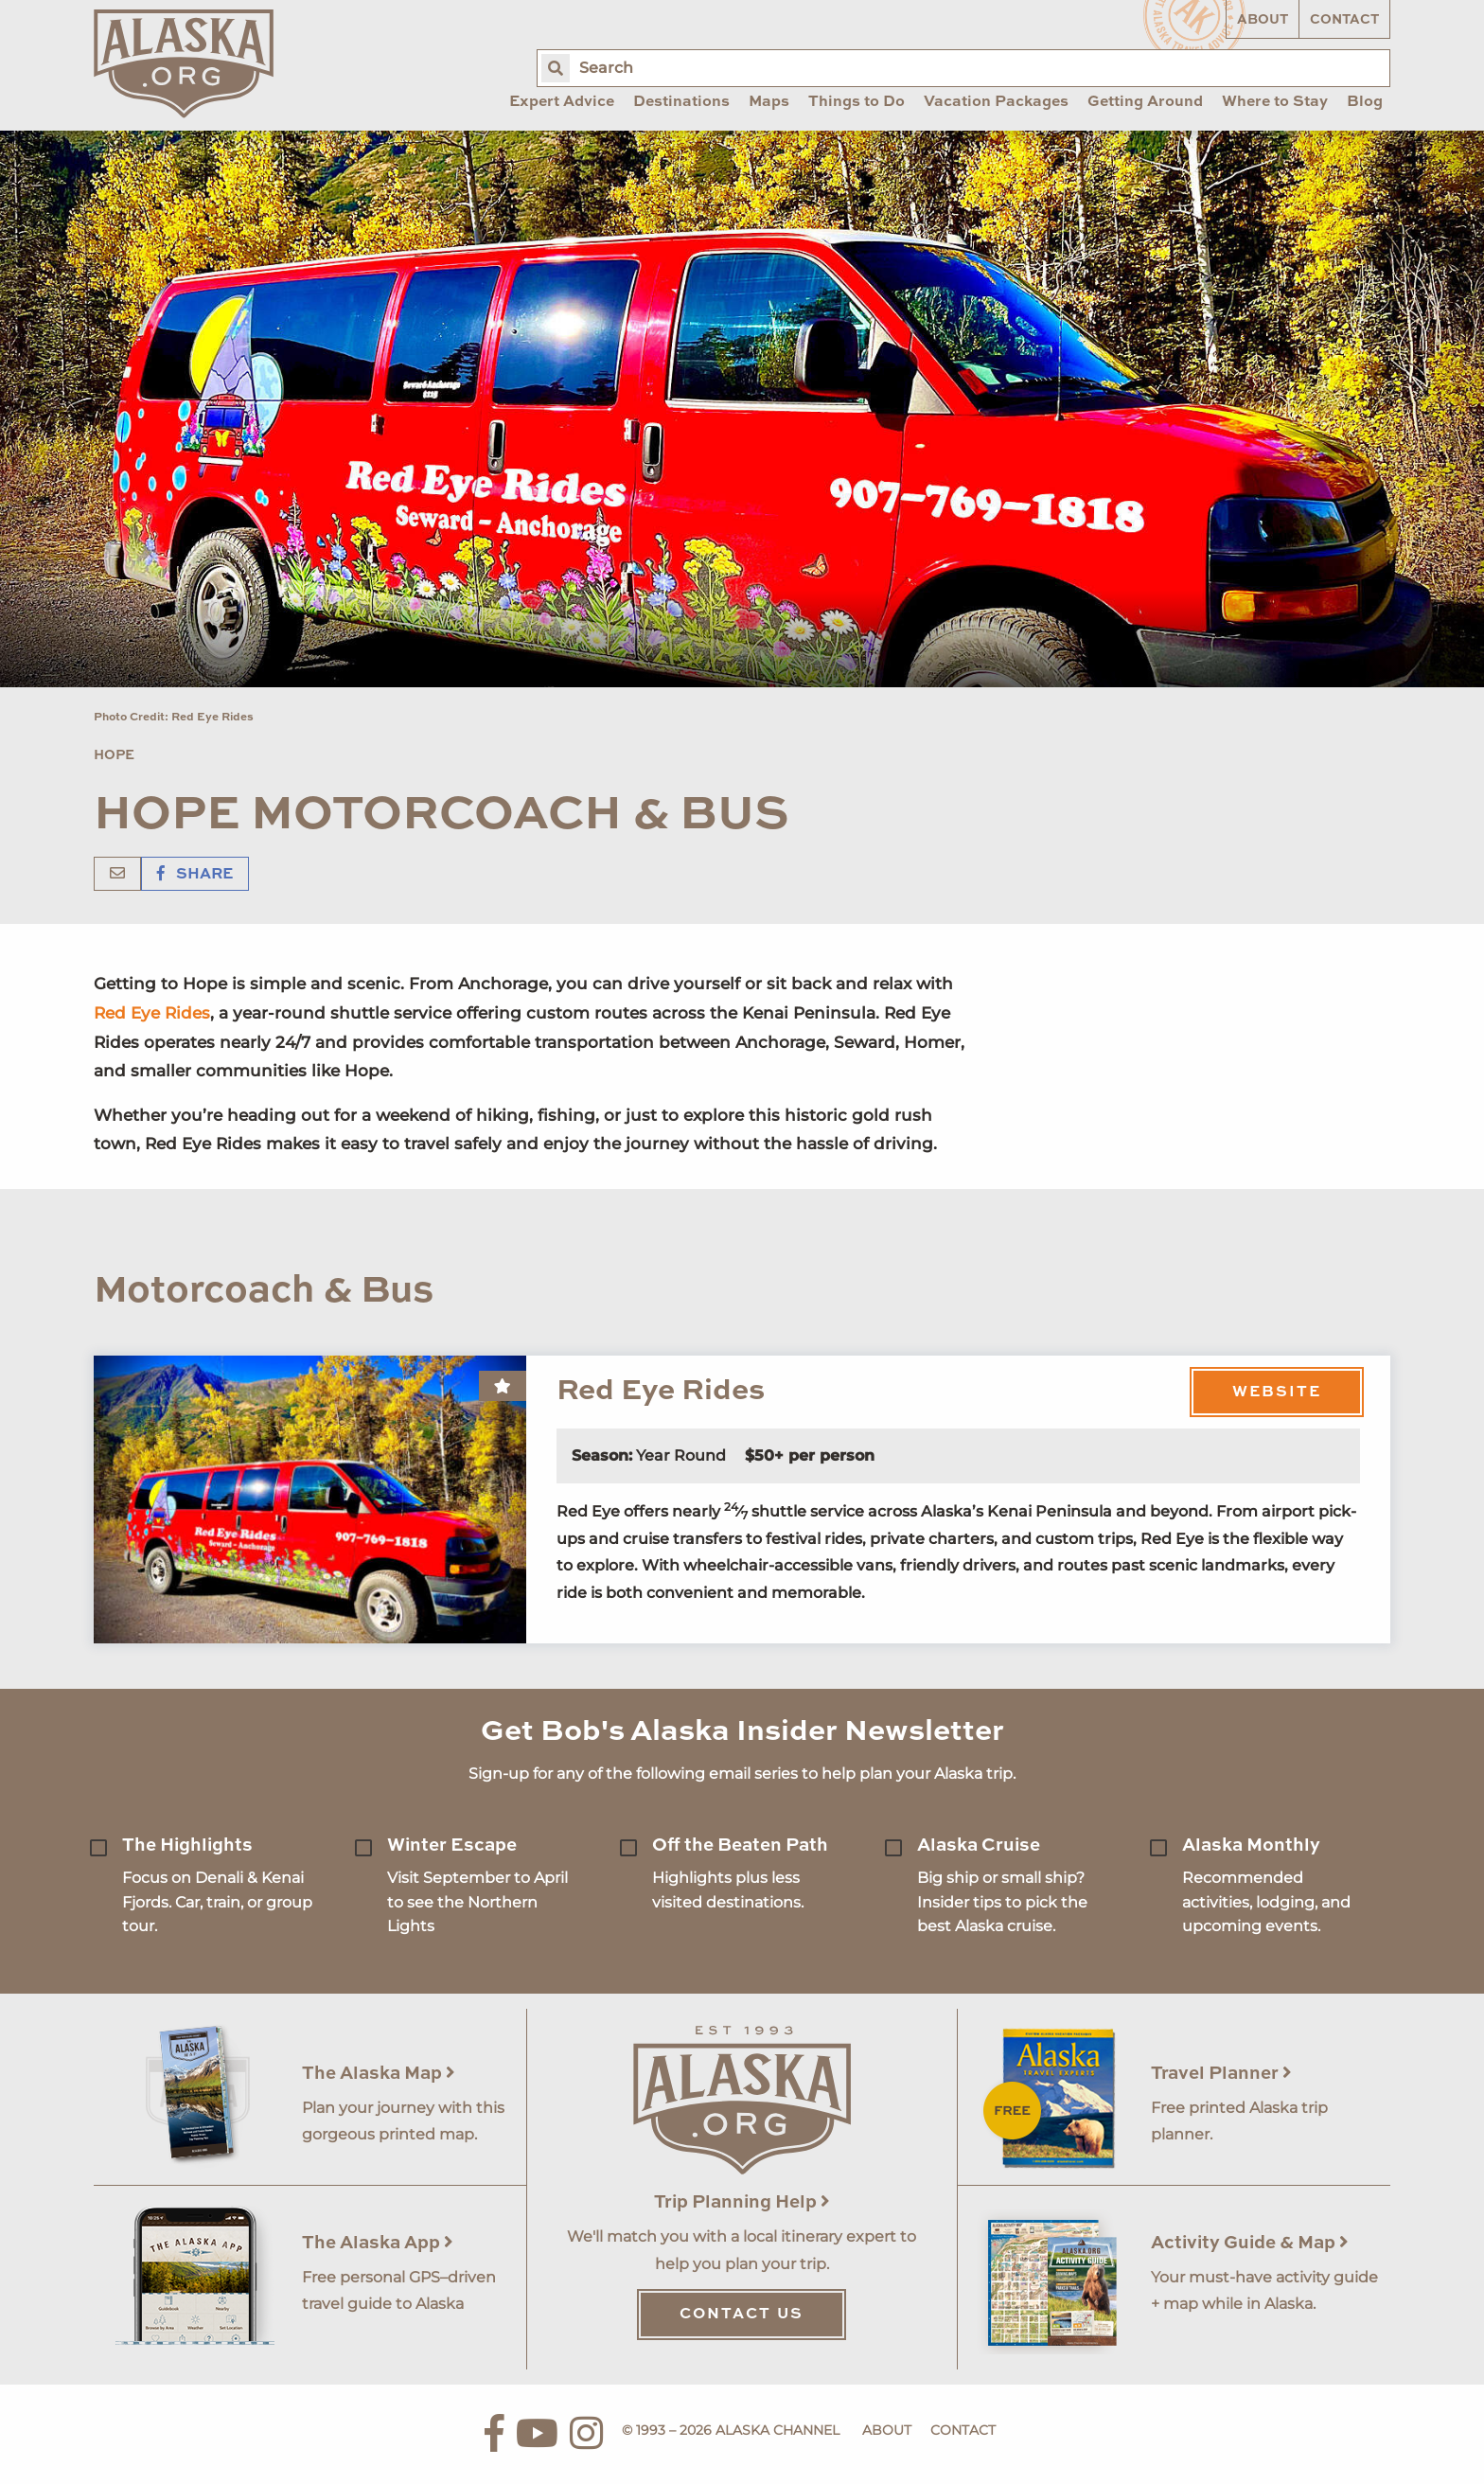  Describe the element at coordinates (742, 2202) in the screenshot. I see `Trip Planning Help` at that location.